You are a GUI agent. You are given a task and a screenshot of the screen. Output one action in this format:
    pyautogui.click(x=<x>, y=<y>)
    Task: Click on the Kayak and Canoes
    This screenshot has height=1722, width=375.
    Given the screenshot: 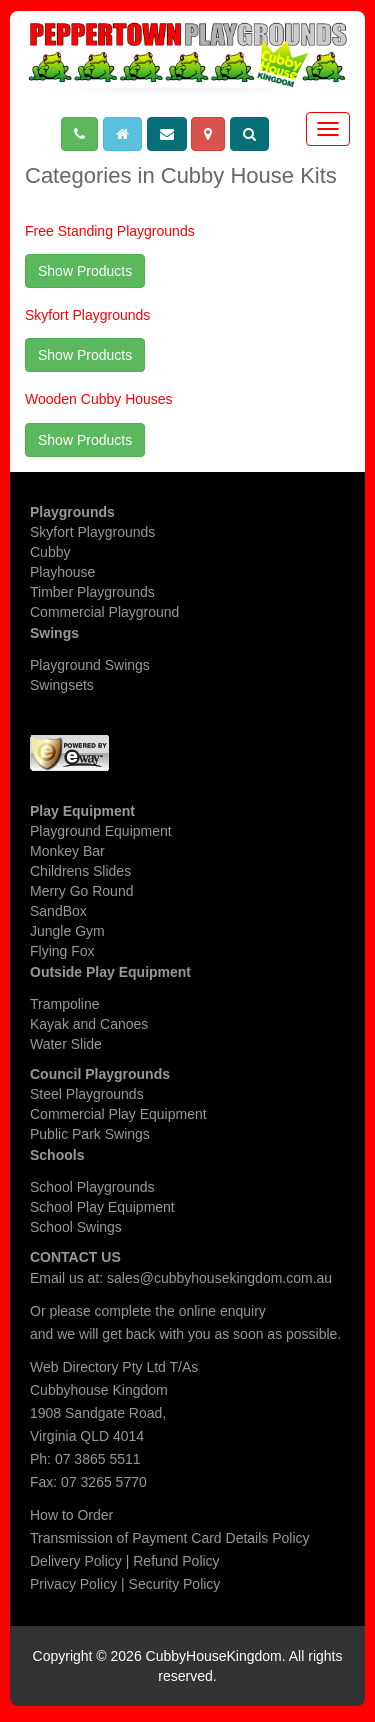 What is the action you would take?
    pyautogui.click(x=89, y=1024)
    